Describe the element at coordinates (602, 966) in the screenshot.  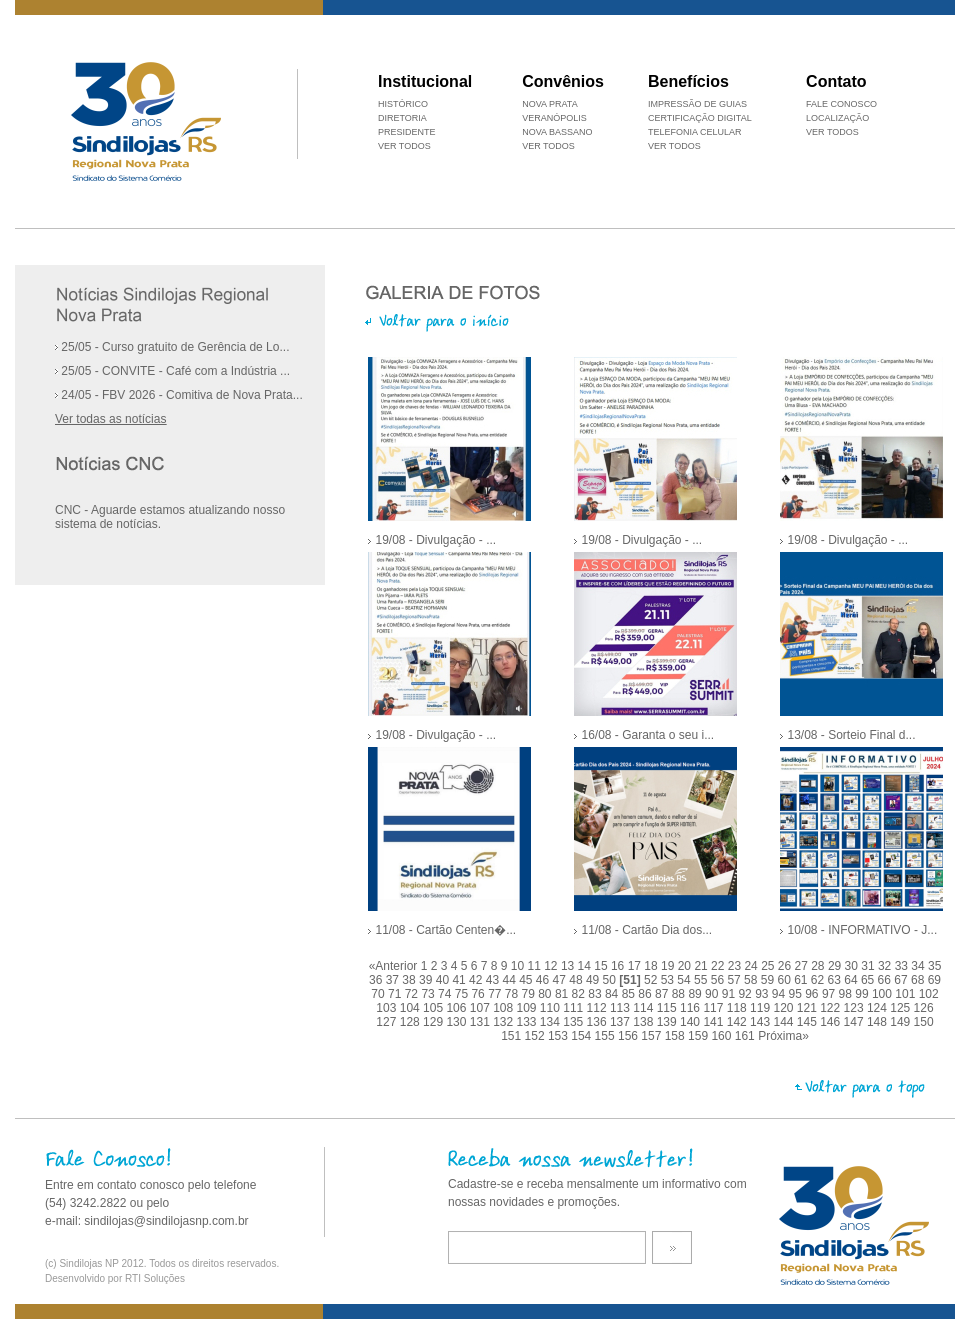
I see `15` at that location.